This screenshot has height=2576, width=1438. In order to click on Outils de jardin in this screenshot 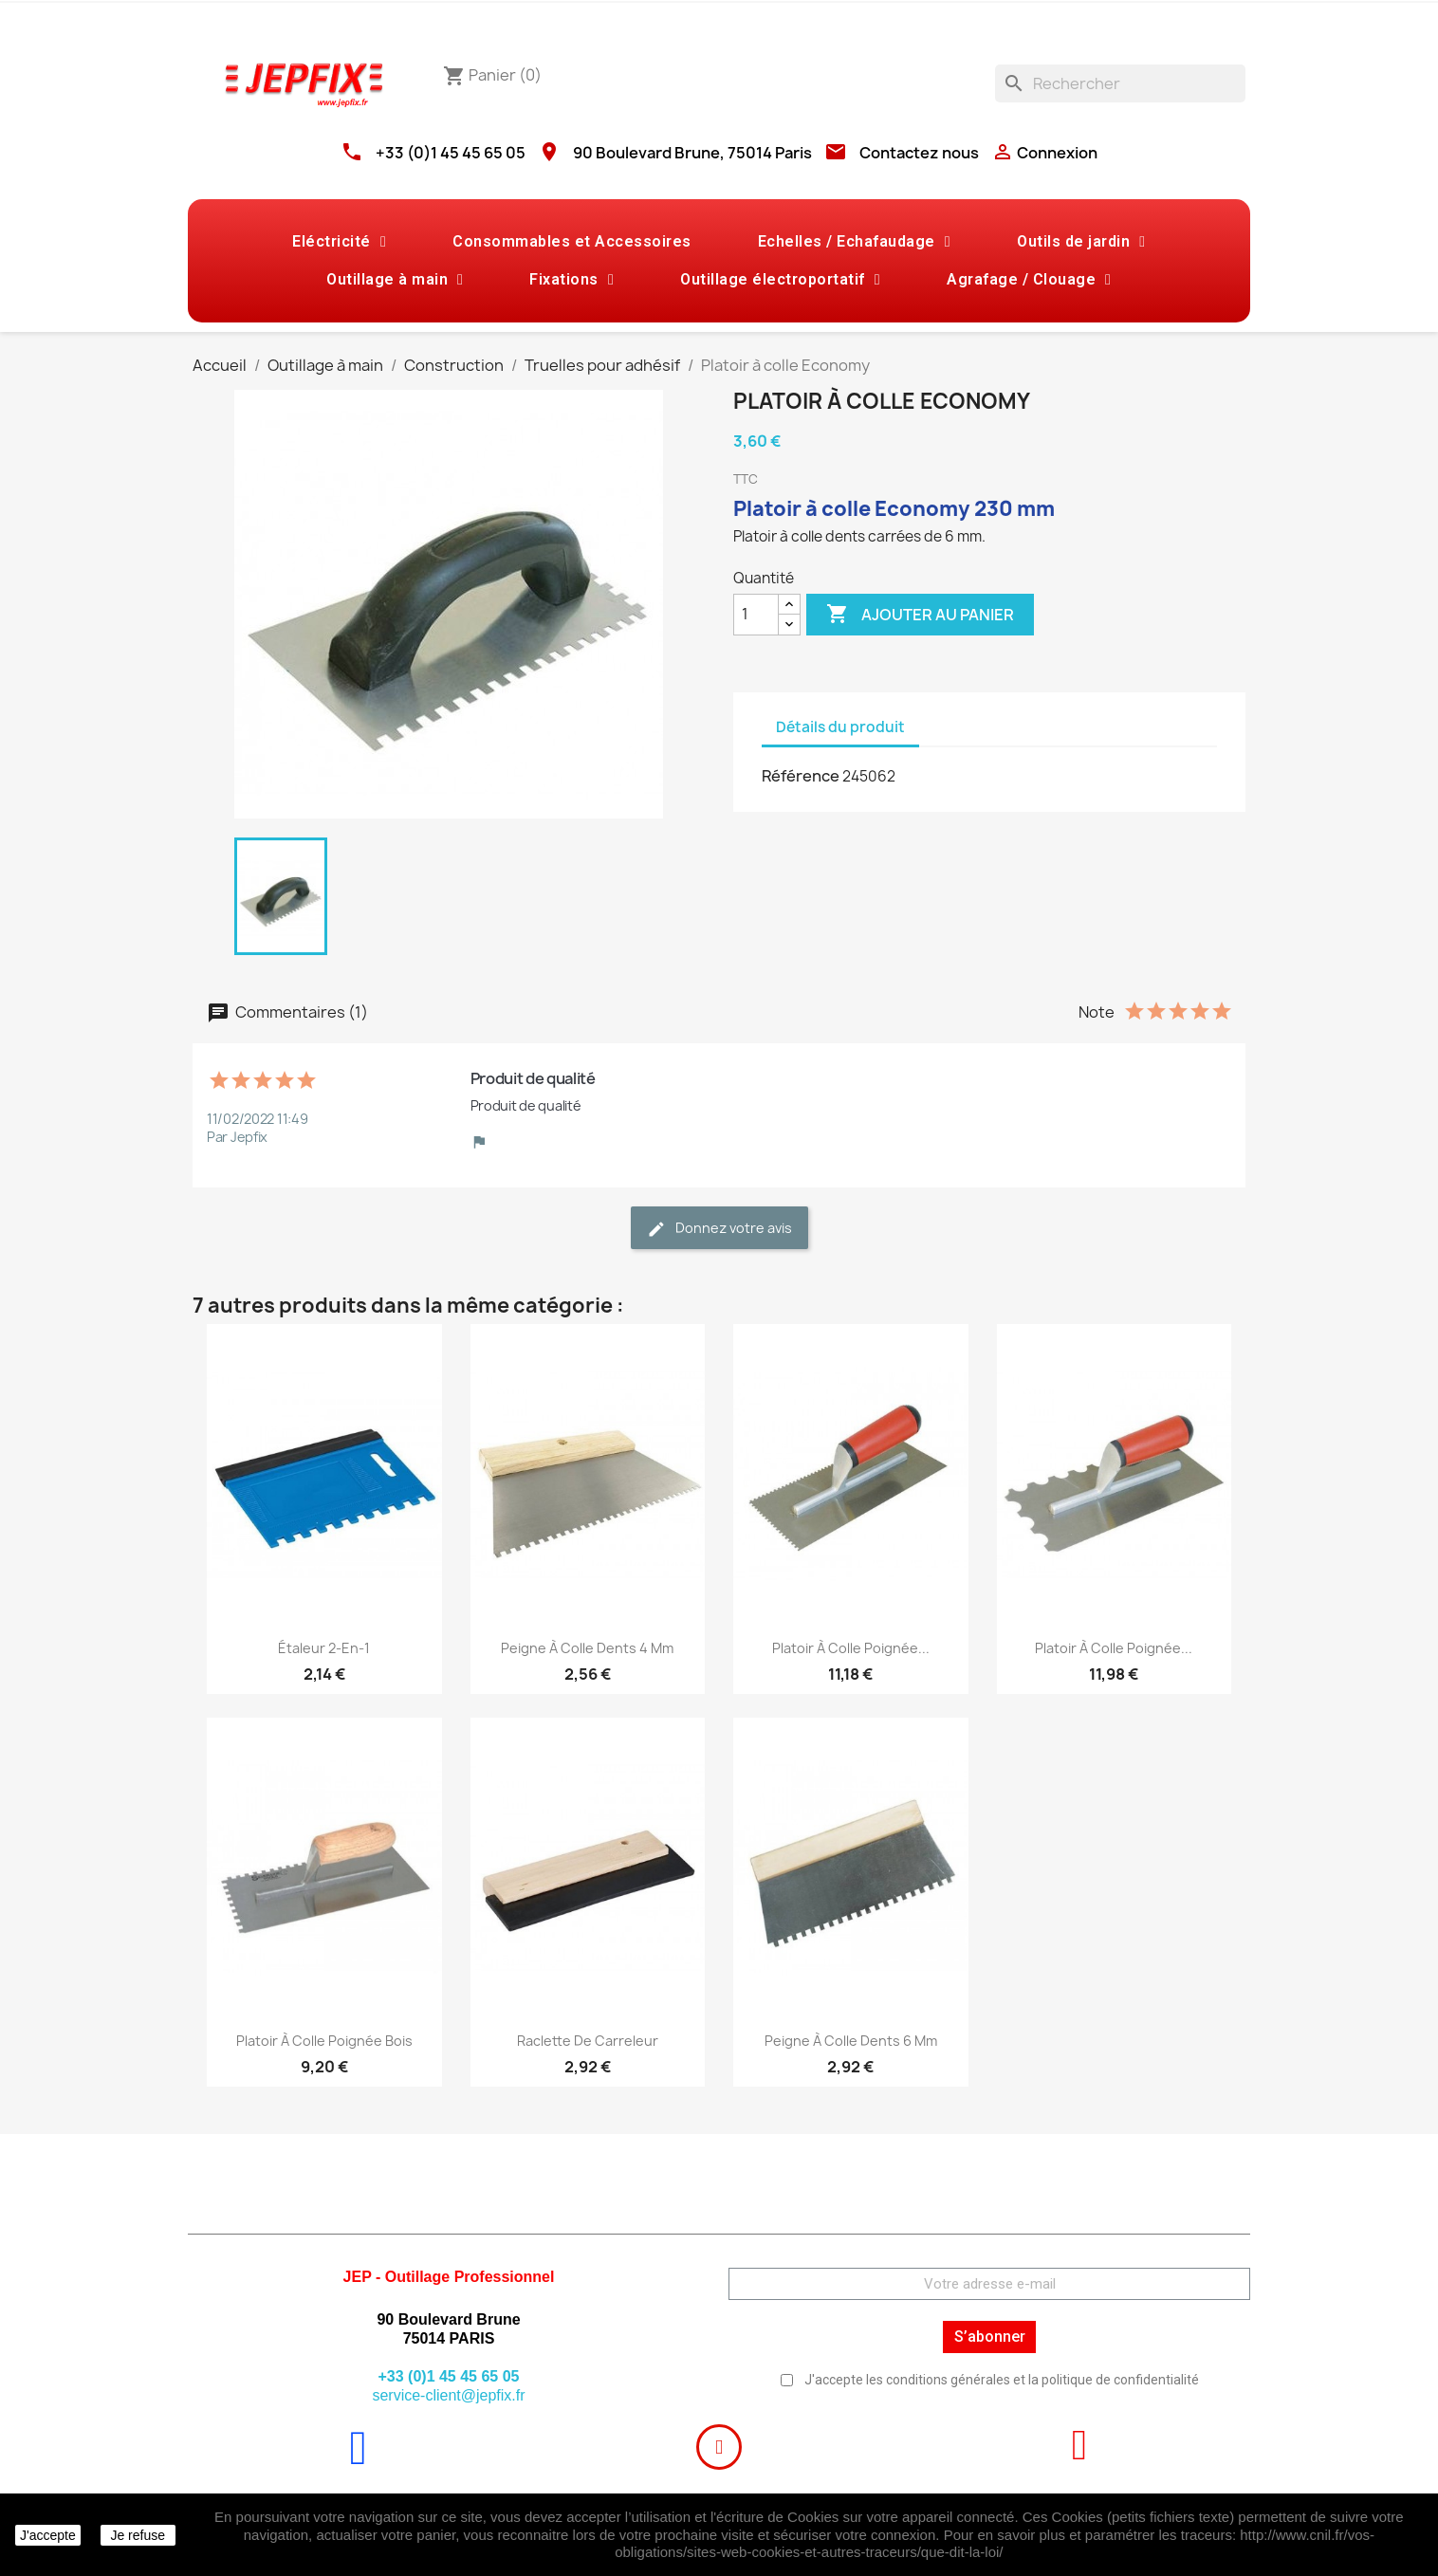, I will do `click(1081, 242)`.